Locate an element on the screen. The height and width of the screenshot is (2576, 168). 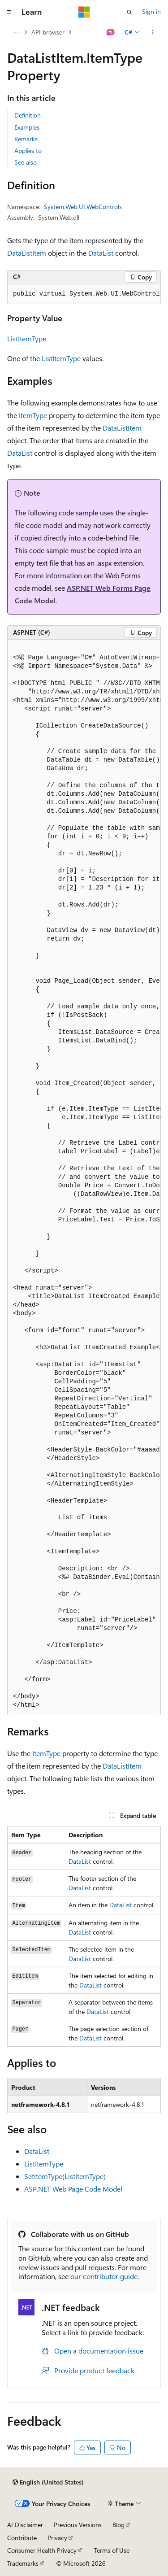
System.Web.UI.WebControls is located at coordinates (83, 206).